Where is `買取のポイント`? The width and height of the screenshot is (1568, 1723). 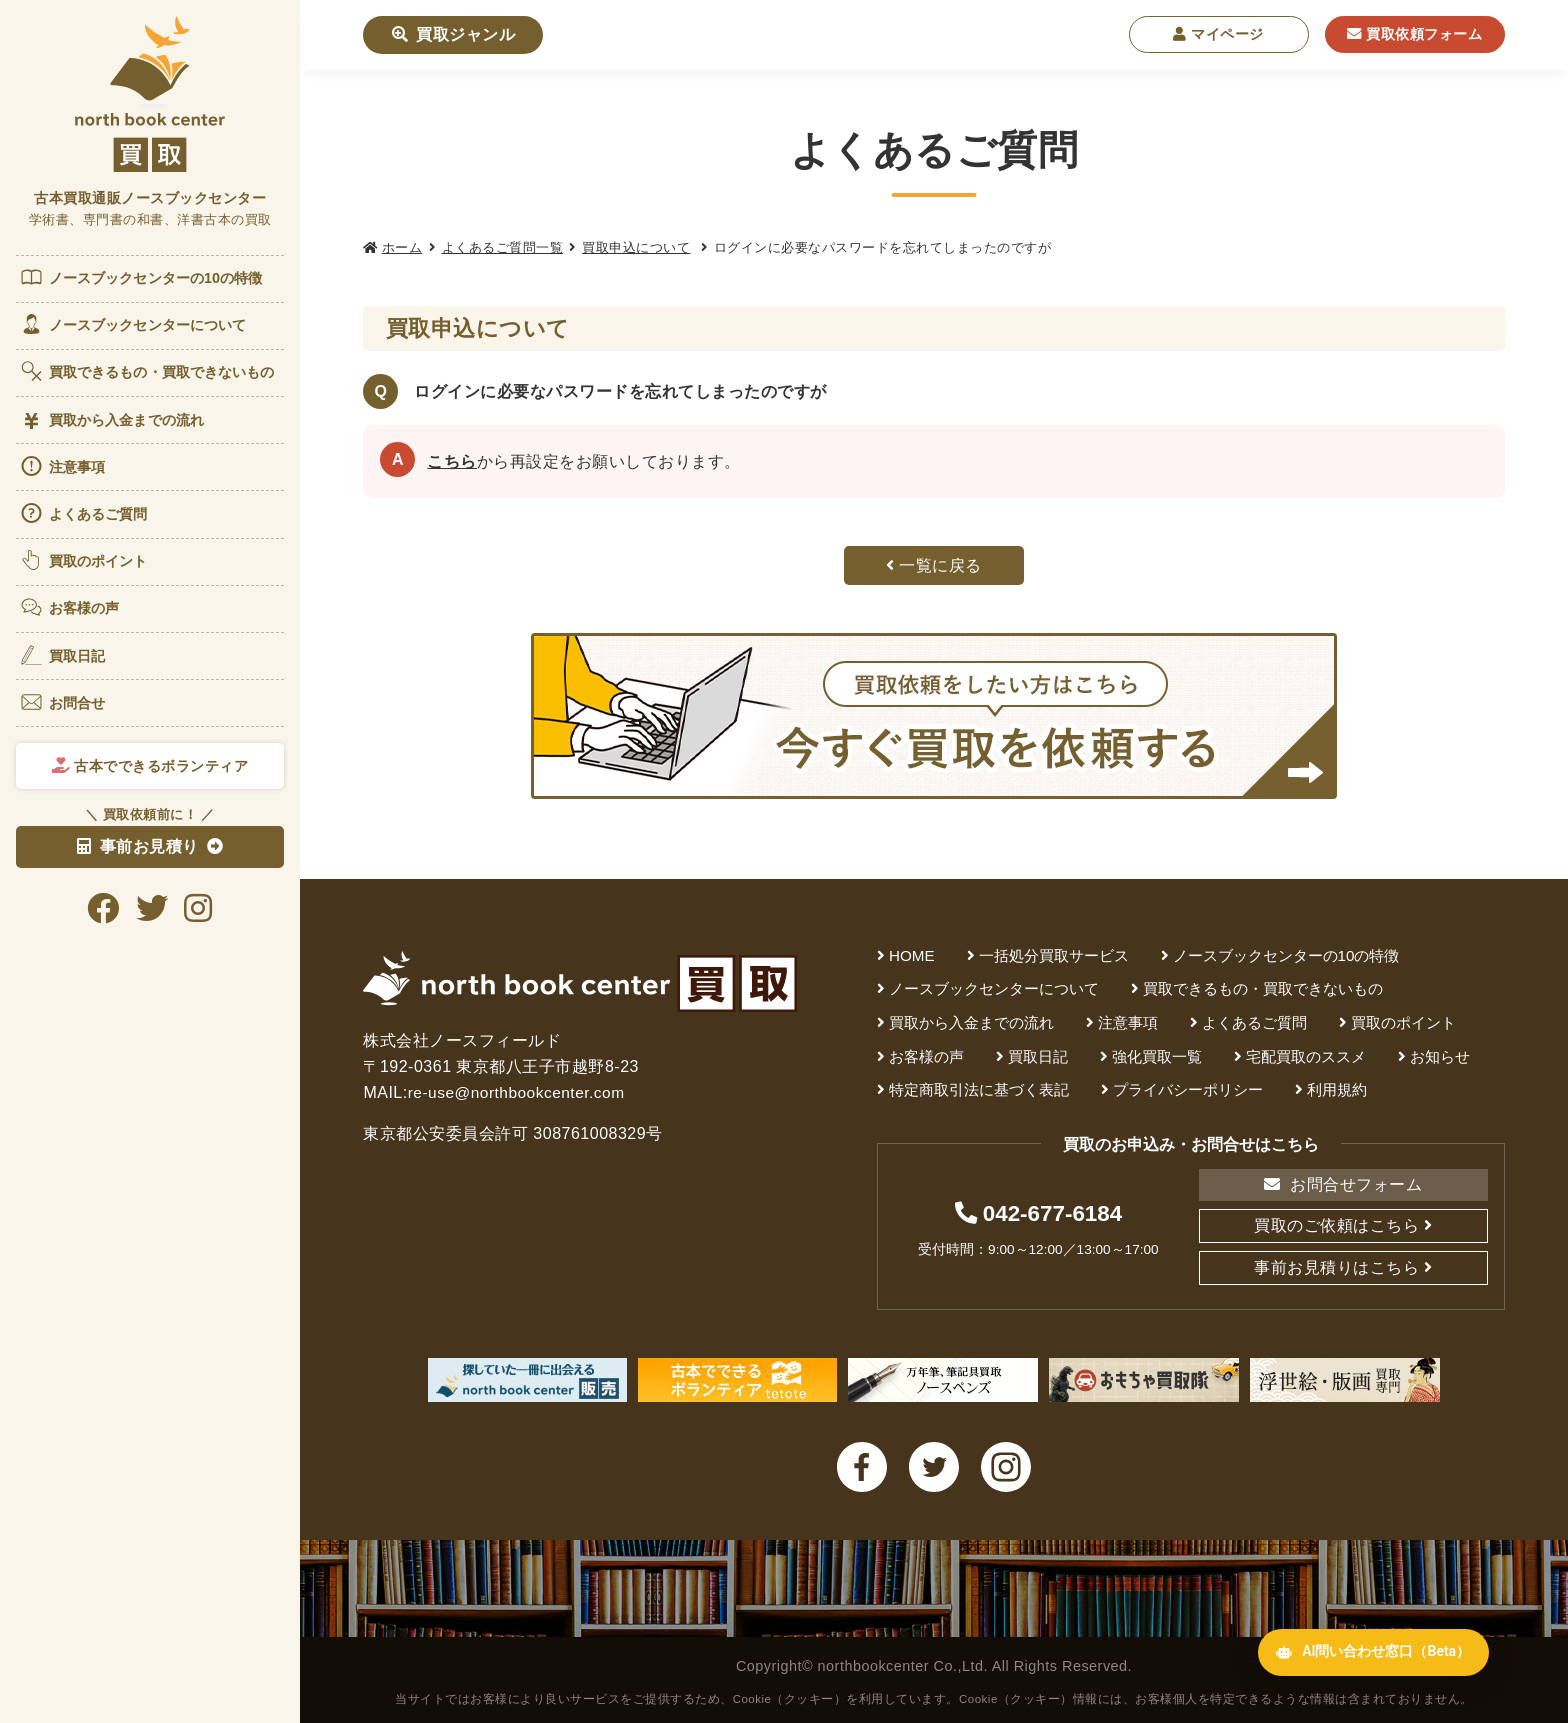
買取のポイント is located at coordinates (83, 560).